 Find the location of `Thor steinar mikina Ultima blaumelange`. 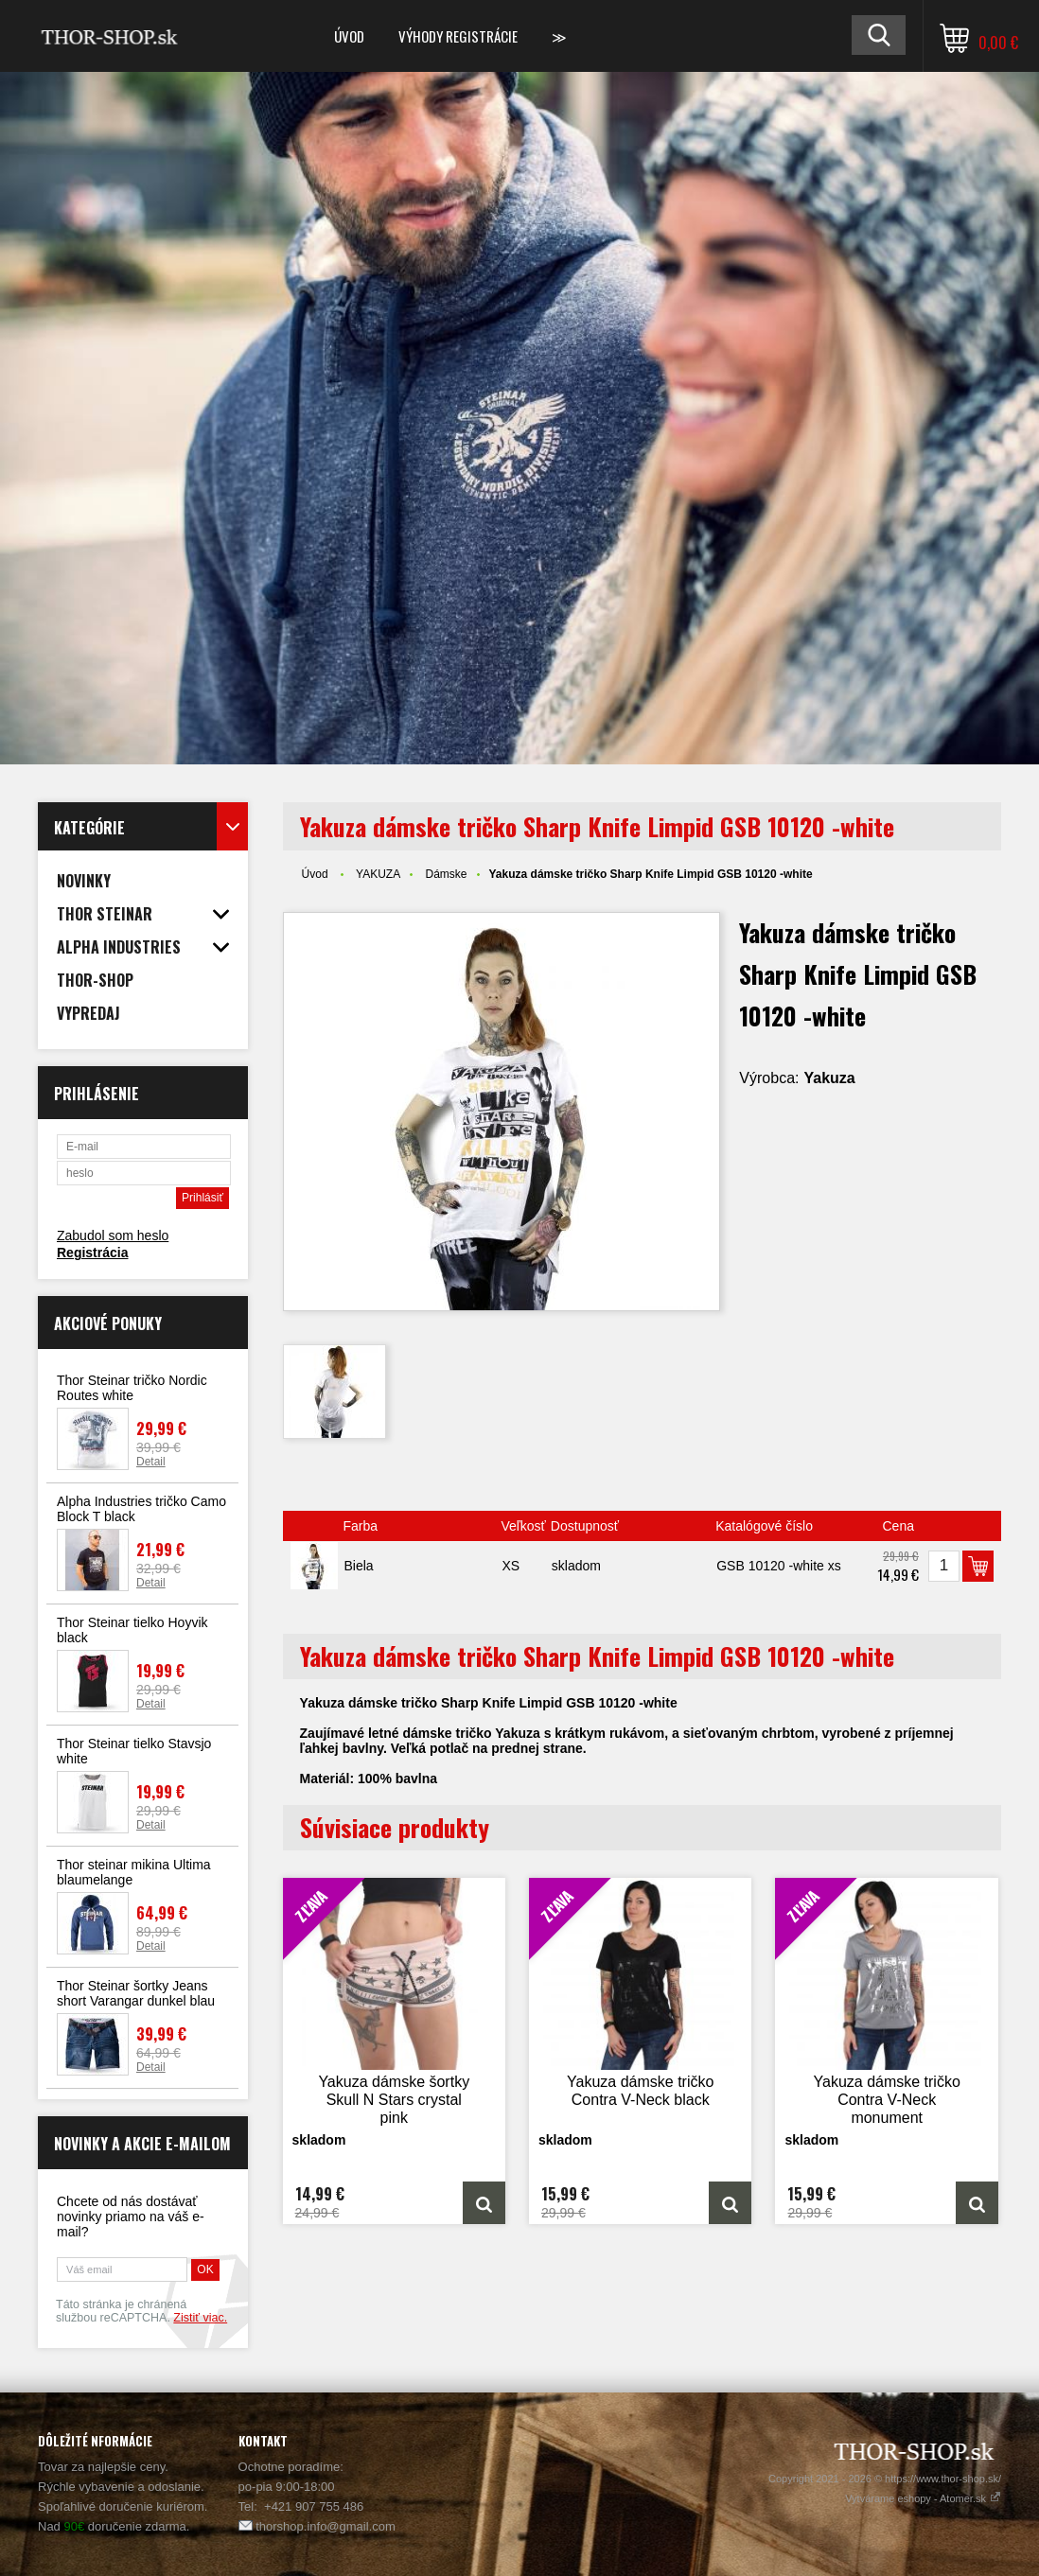

Thor steinar mikina Ultima blaumelange is located at coordinates (134, 1872).